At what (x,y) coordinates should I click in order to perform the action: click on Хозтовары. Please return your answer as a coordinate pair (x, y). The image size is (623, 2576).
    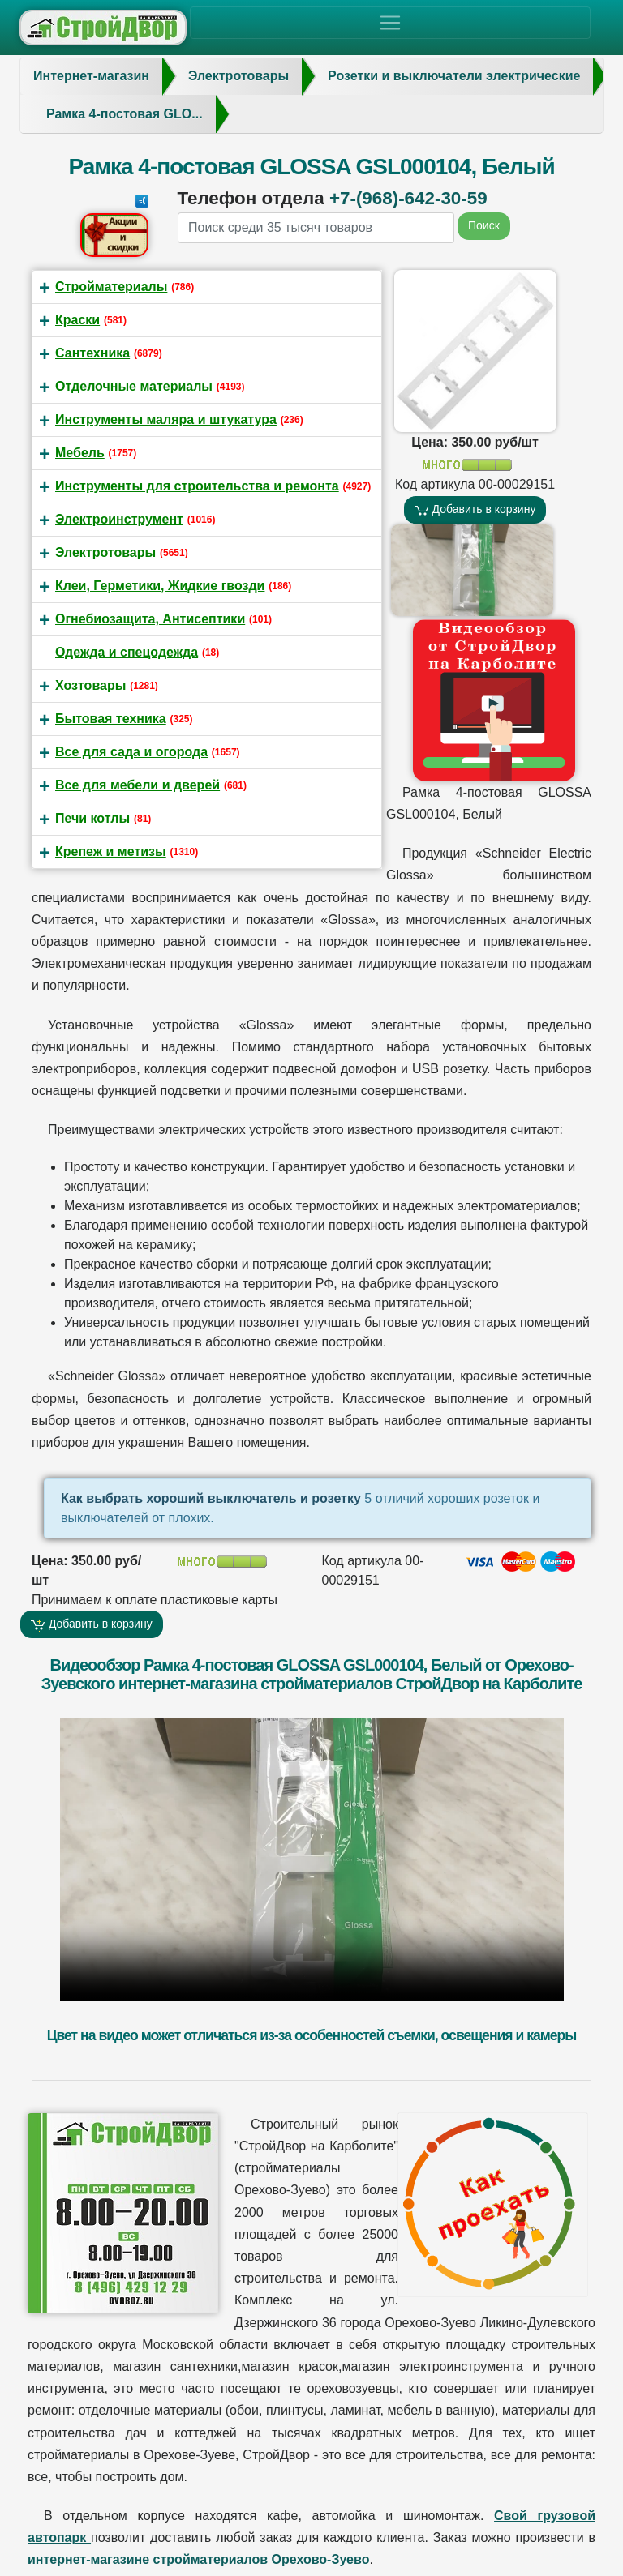
    Looking at the image, I should click on (90, 685).